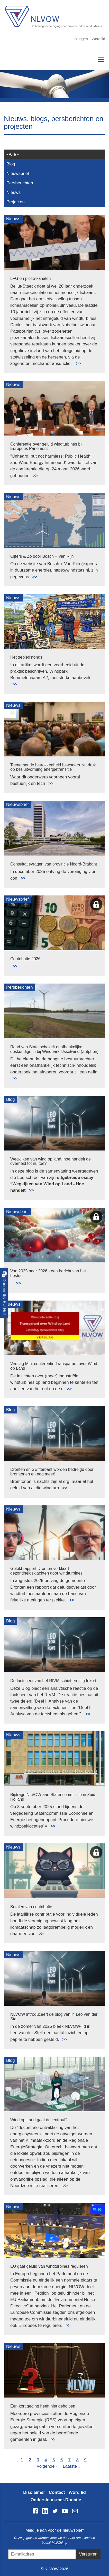  Describe the element at coordinates (4, 1293) in the screenshot. I see `Doneer tbv EU-Hof` at that location.